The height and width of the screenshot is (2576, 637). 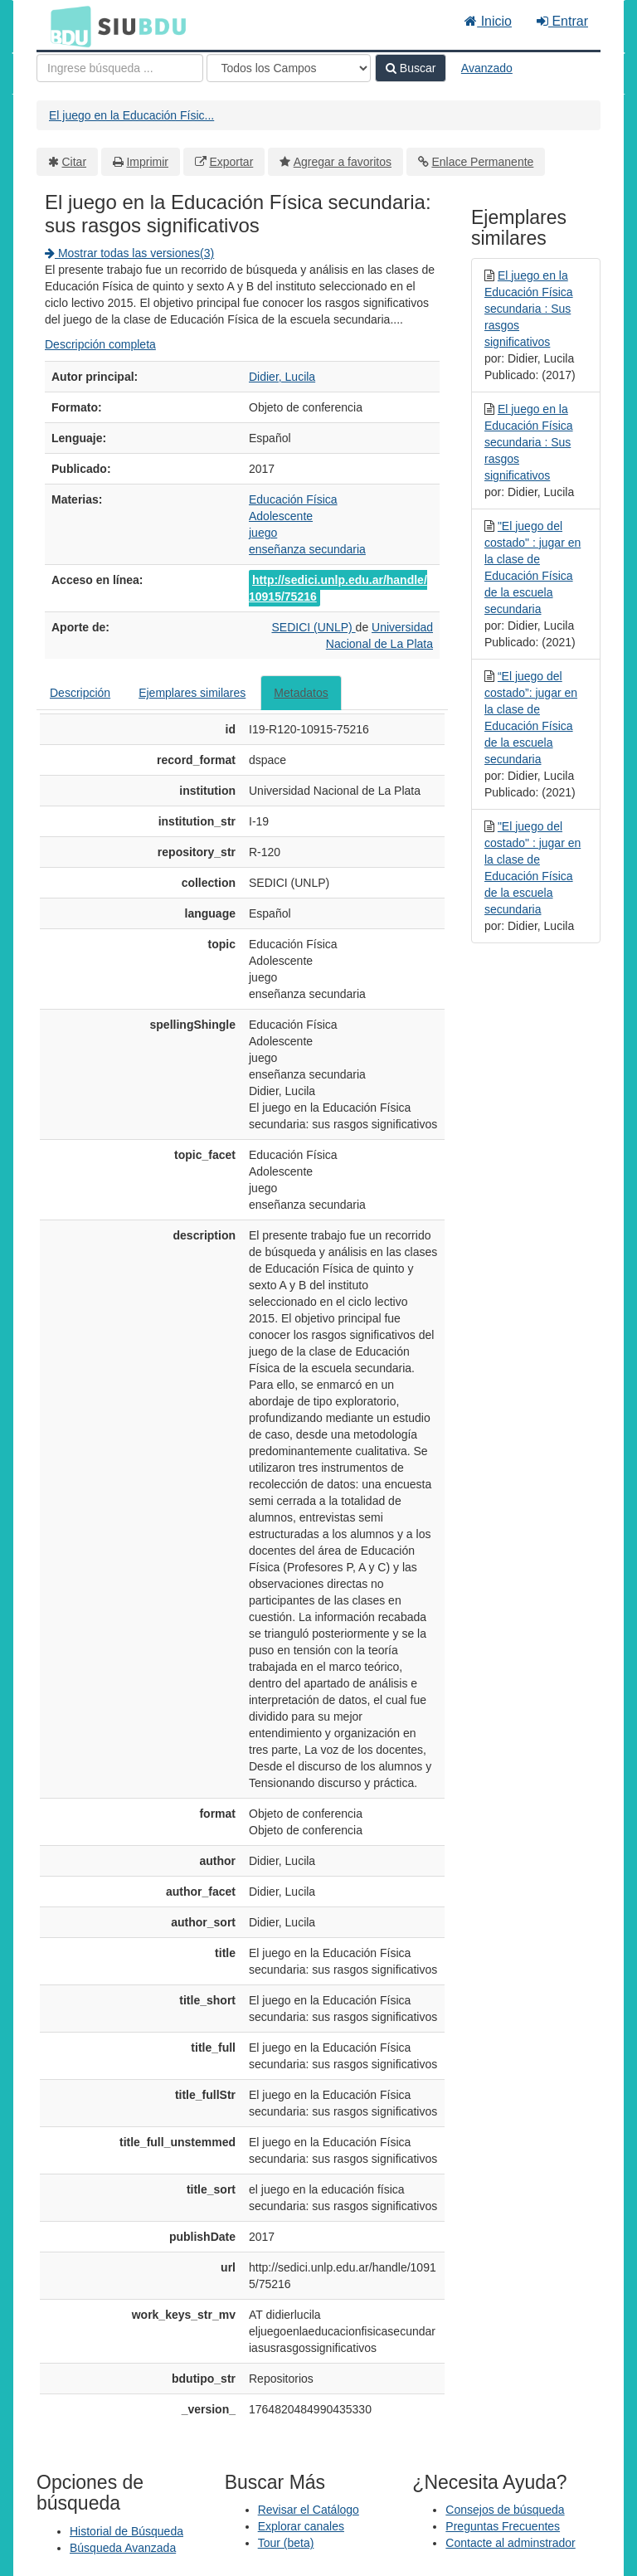 I want to click on Descripción completa, so click(x=100, y=344).